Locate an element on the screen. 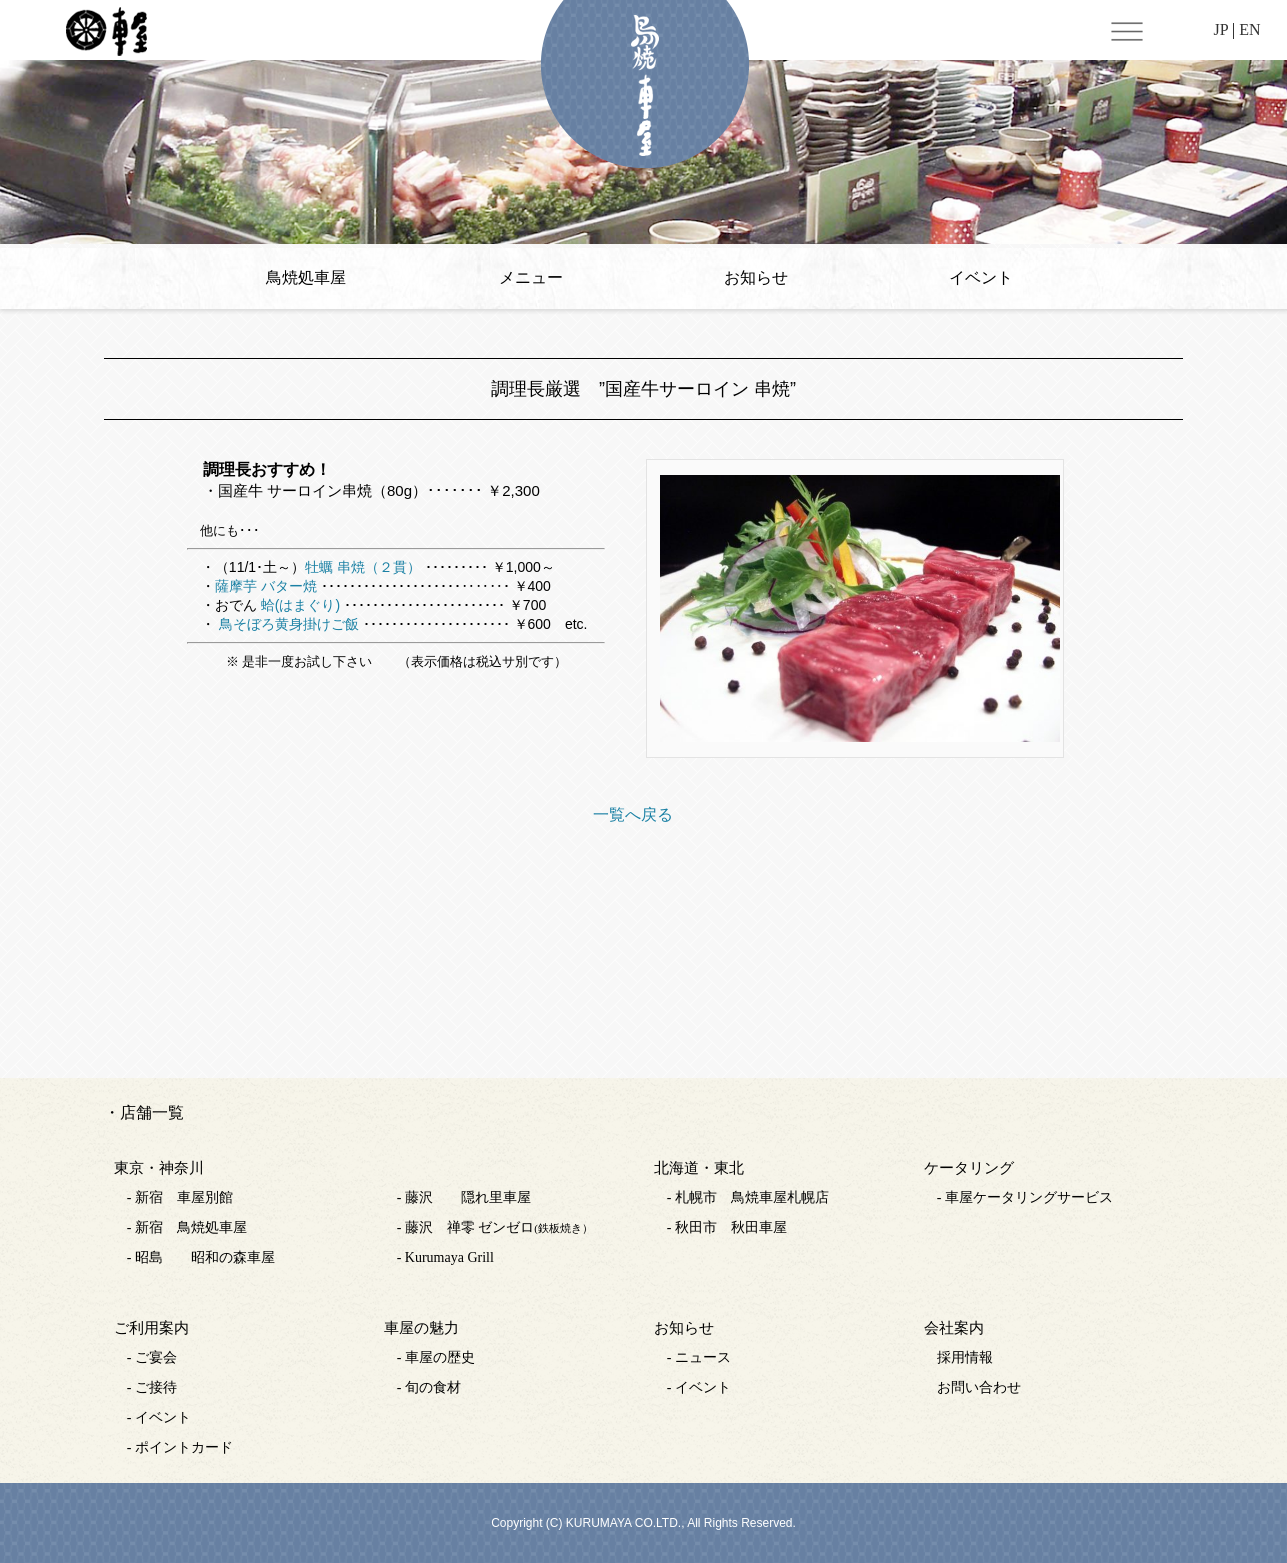 The height and width of the screenshot is (1563, 1287). 会社案内 is located at coordinates (954, 1328).